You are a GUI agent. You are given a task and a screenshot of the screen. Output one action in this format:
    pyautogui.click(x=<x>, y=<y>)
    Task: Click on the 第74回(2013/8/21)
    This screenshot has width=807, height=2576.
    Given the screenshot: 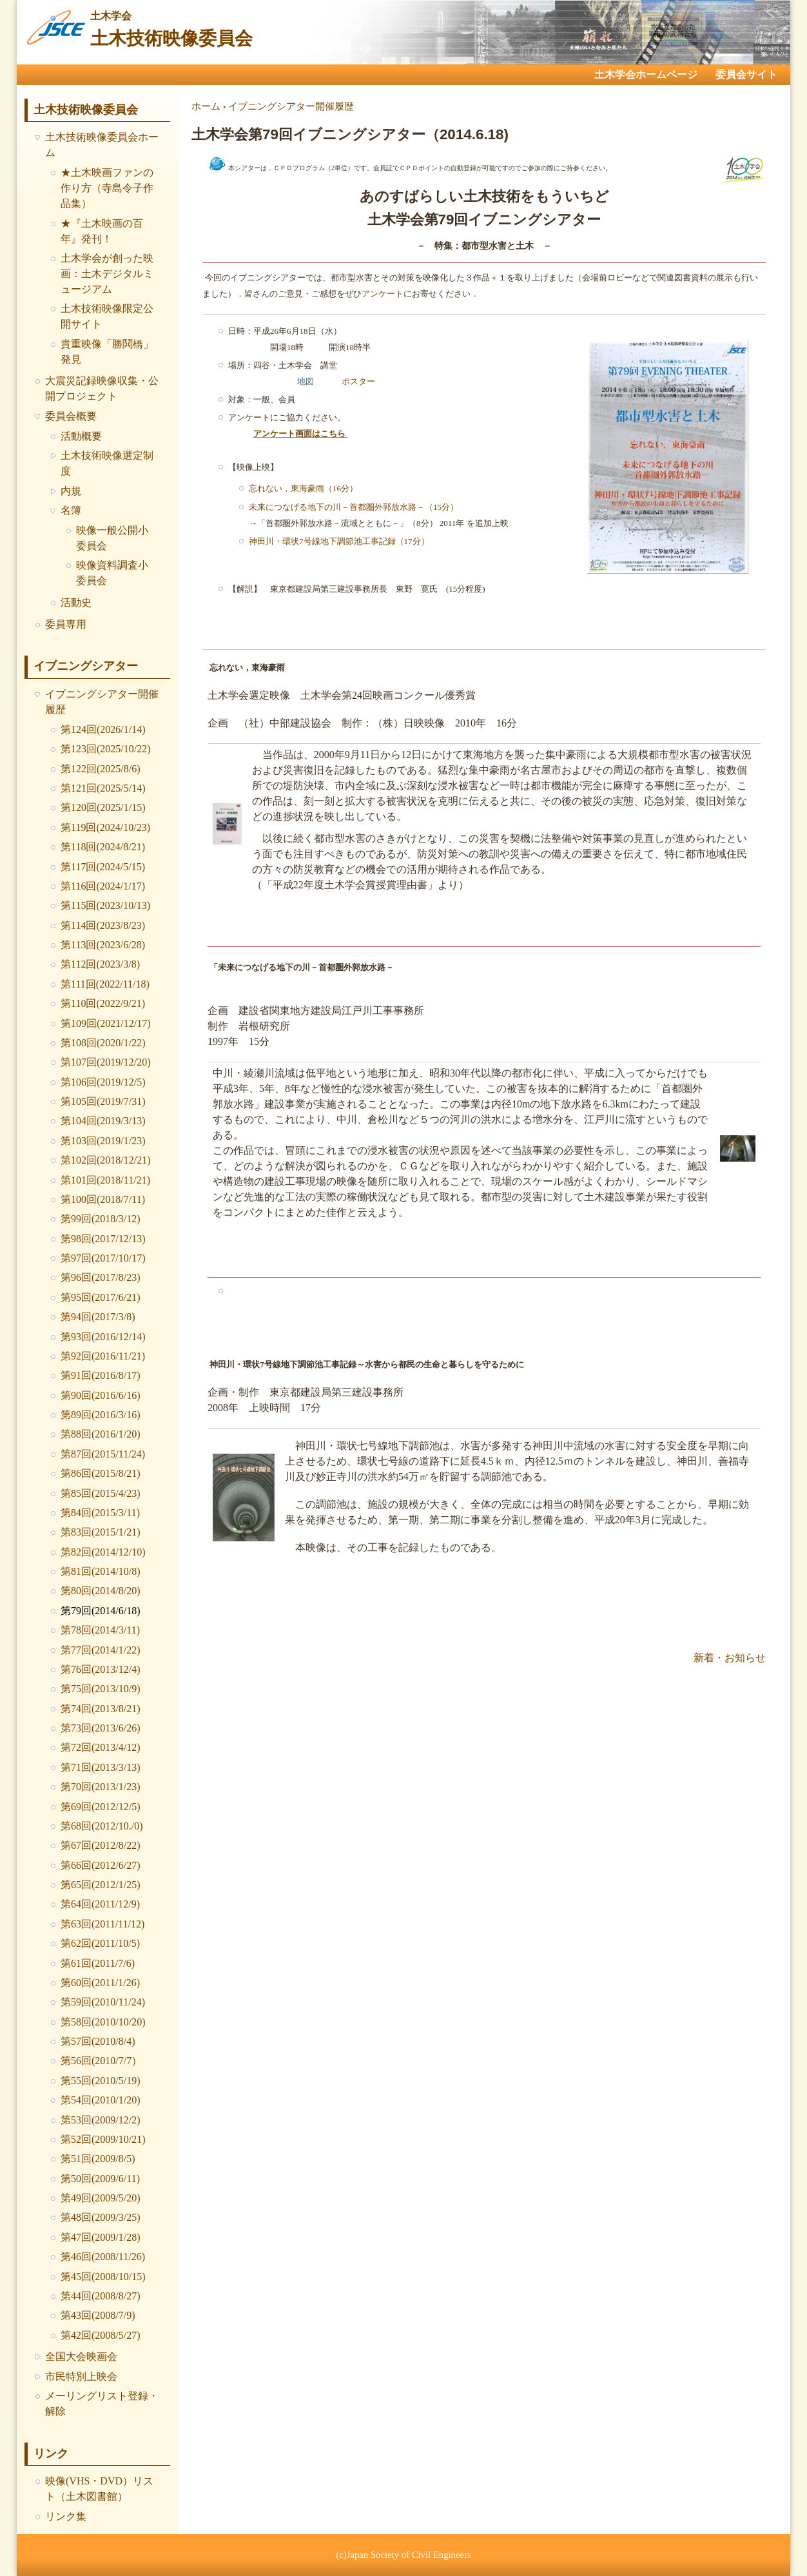 What is the action you would take?
    pyautogui.click(x=101, y=1708)
    